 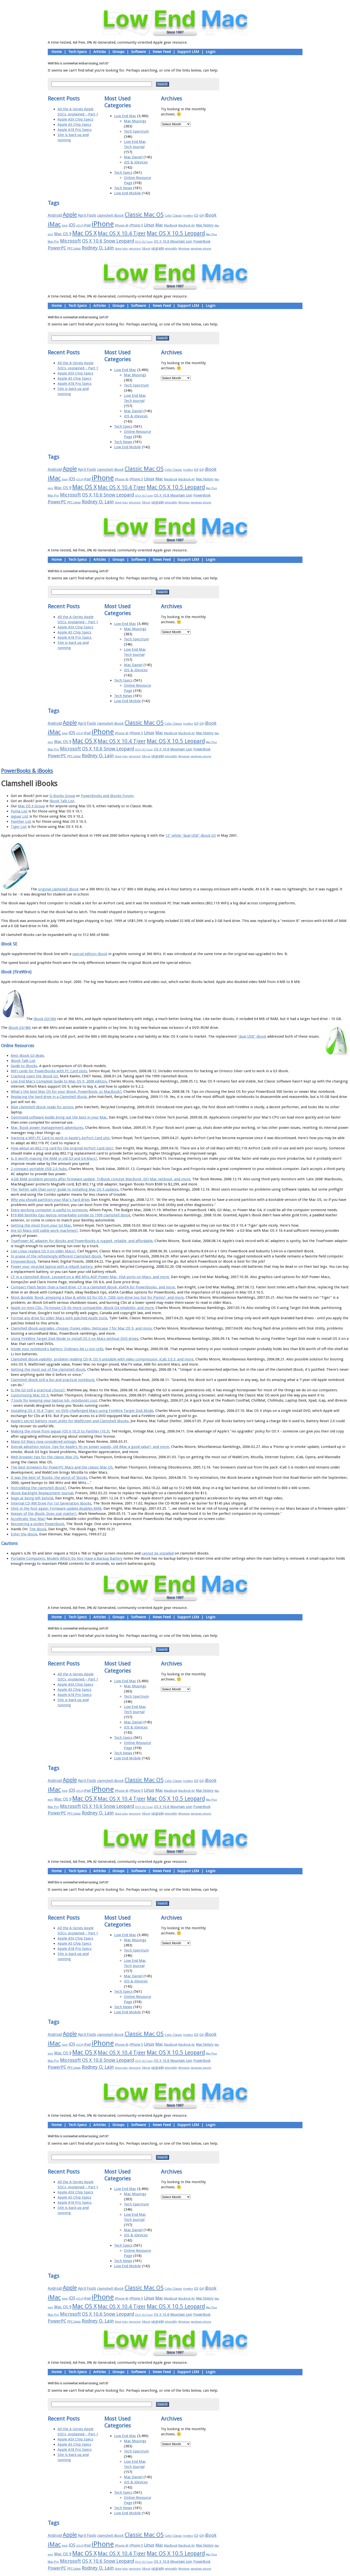 I want to click on TiBook [TiBook (15 items)], so click(x=146, y=248).